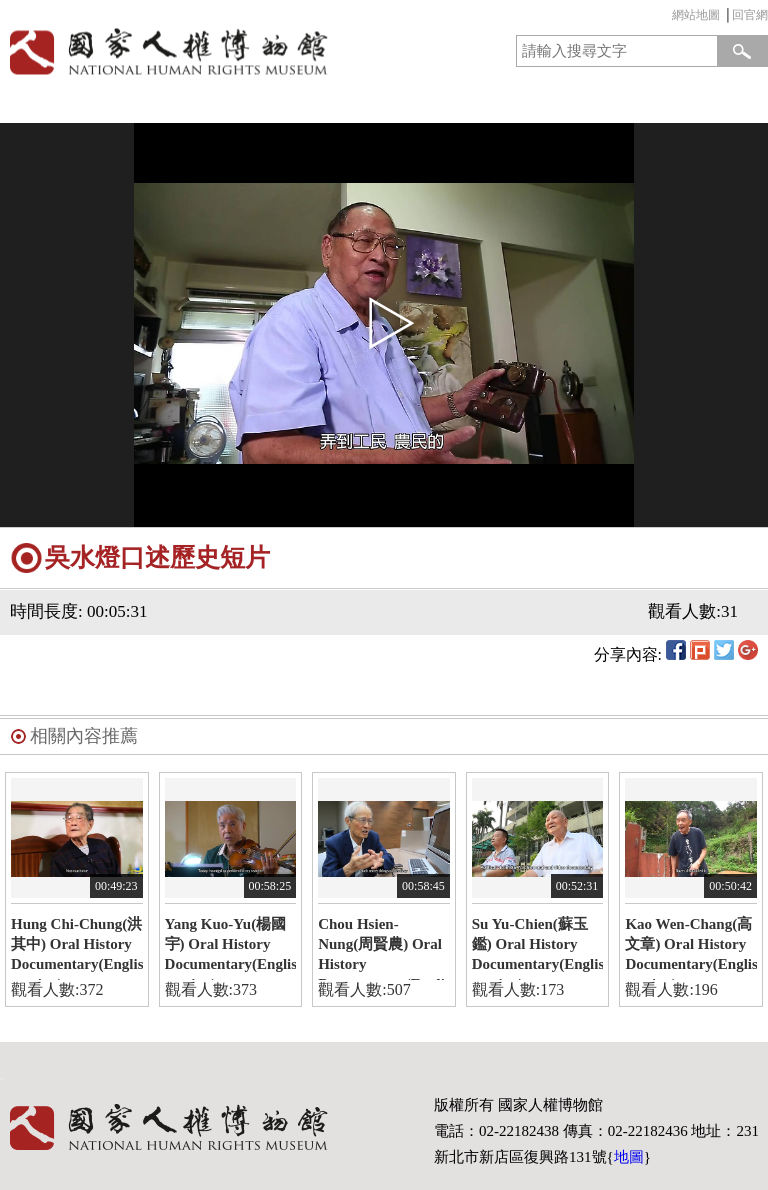  What do you see at coordinates (691, 948) in the screenshot?
I see `Kao Wen-Chang(高文章) Oral History Documentary(English version)` at bounding box center [691, 948].